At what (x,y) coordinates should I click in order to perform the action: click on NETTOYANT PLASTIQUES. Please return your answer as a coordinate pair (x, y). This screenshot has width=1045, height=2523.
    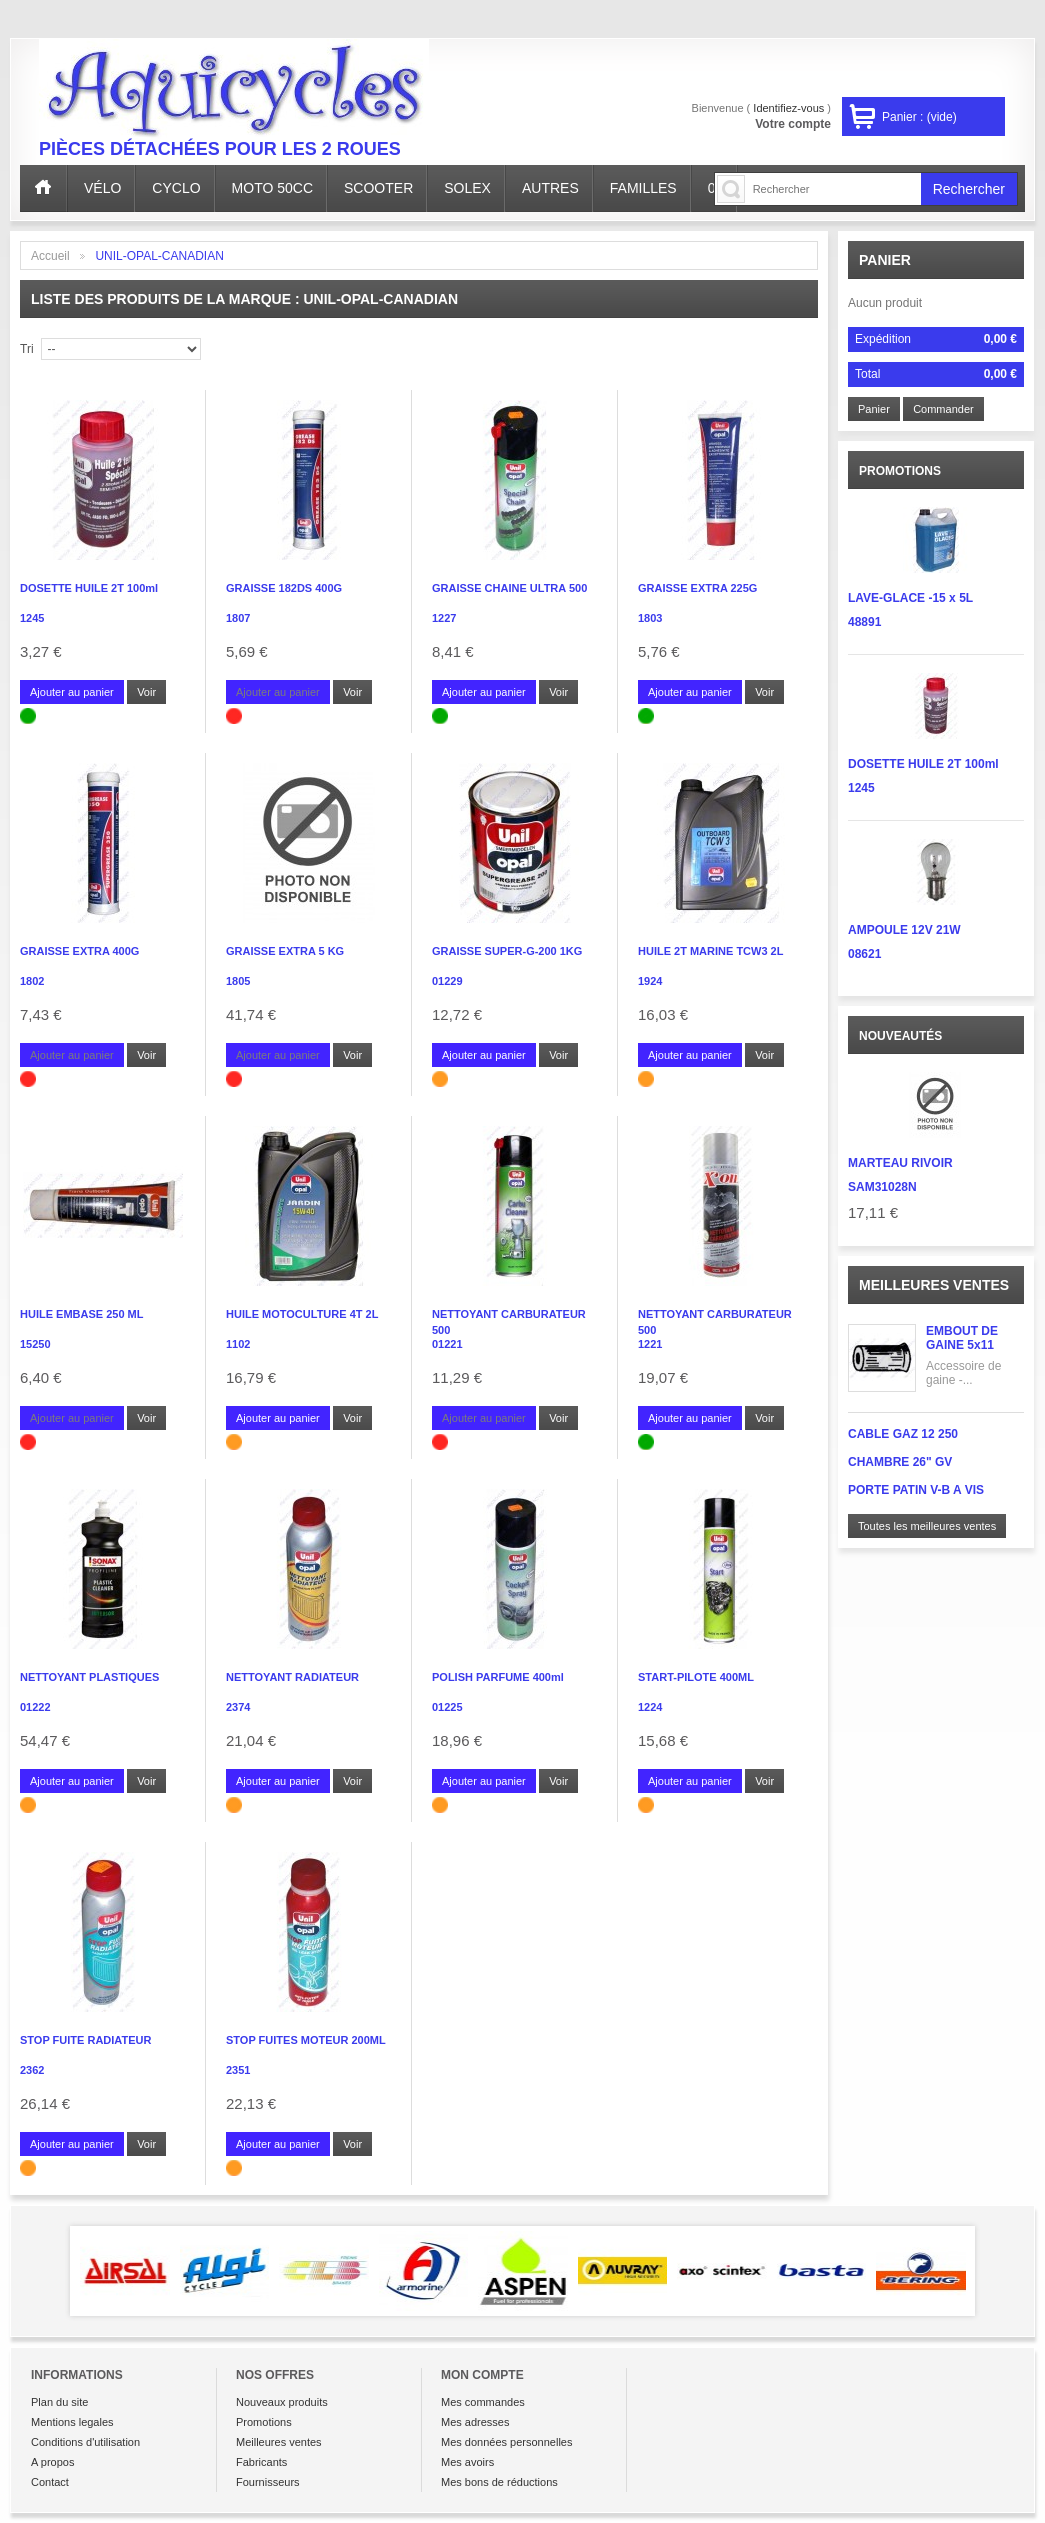
    Looking at the image, I should click on (89, 1677).